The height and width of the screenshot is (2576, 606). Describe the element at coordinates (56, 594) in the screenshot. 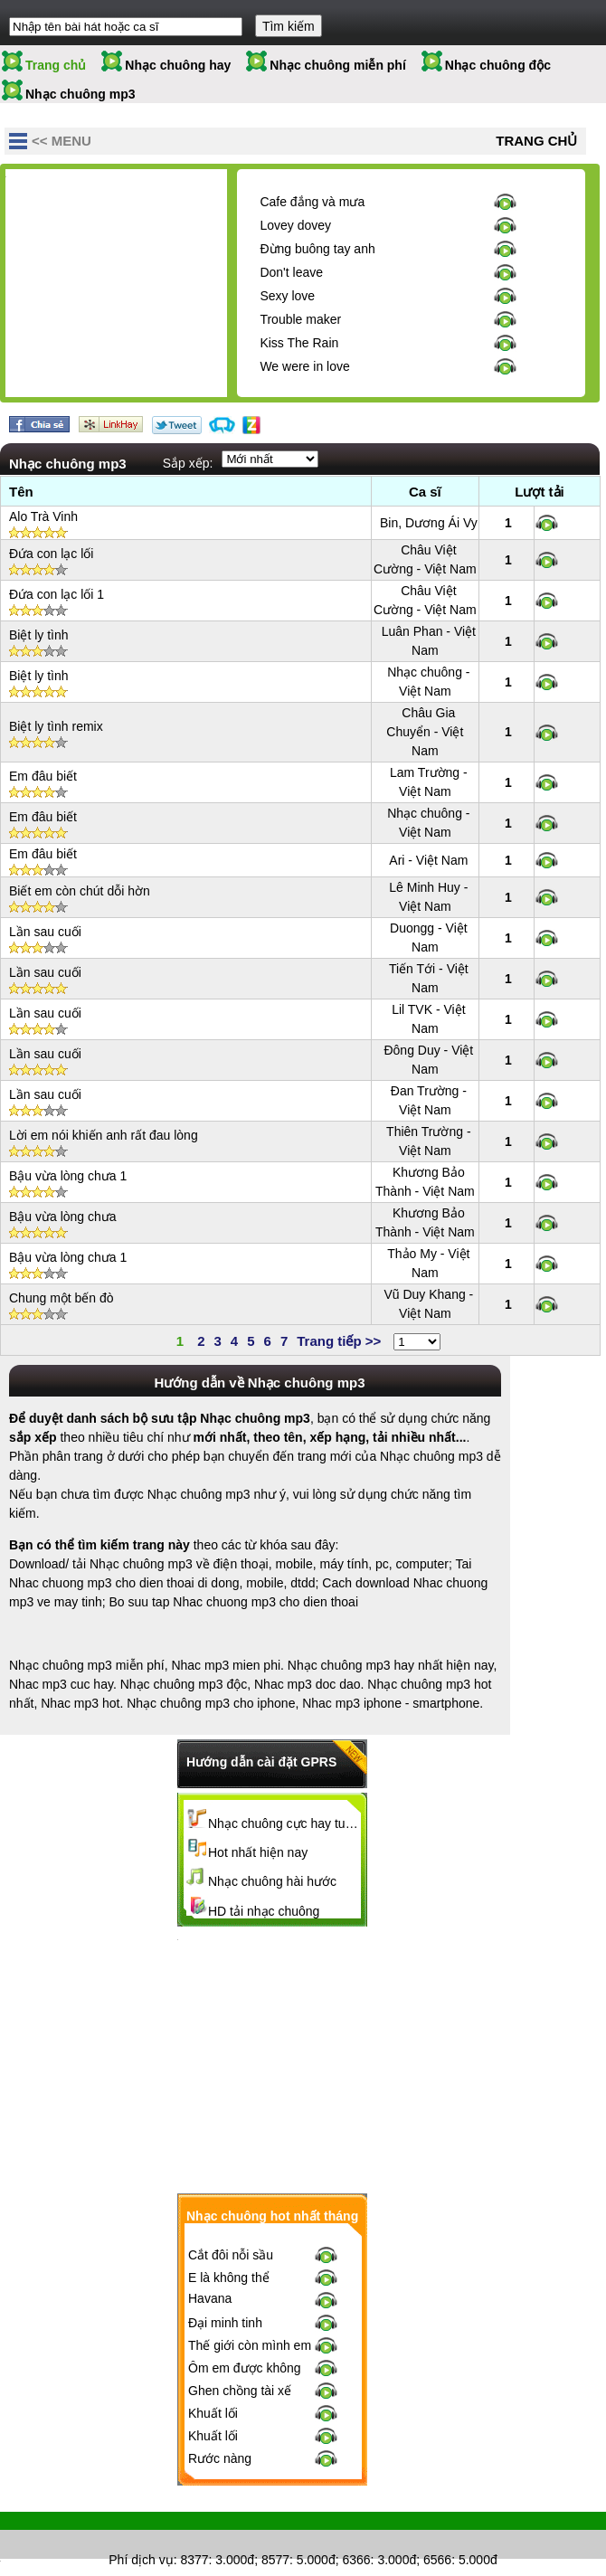

I see `Đứa con lạc lối 1` at that location.